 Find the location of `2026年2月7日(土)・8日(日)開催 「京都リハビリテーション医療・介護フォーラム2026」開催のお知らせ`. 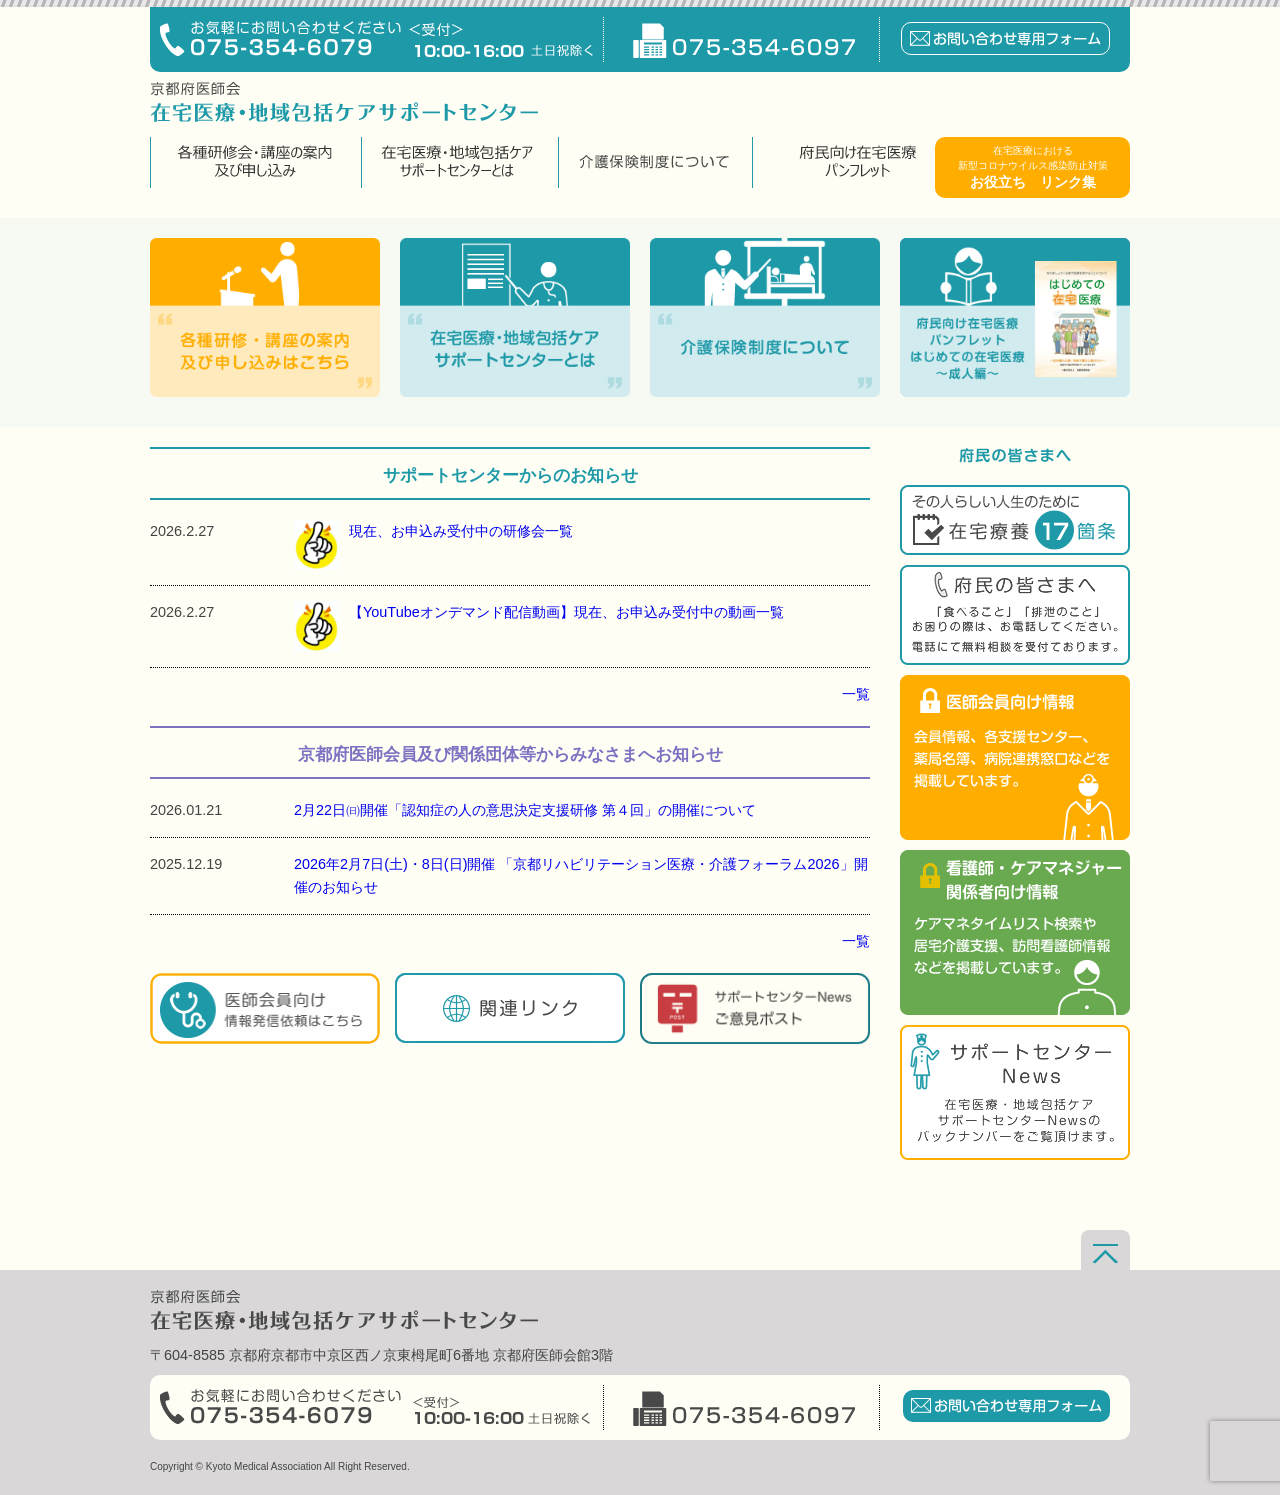

2026年2月7日(土)・8日(日)開催 「京都リハビリテーション医療・介護フォーラム2026」開催のお知らせ is located at coordinates (581, 875).